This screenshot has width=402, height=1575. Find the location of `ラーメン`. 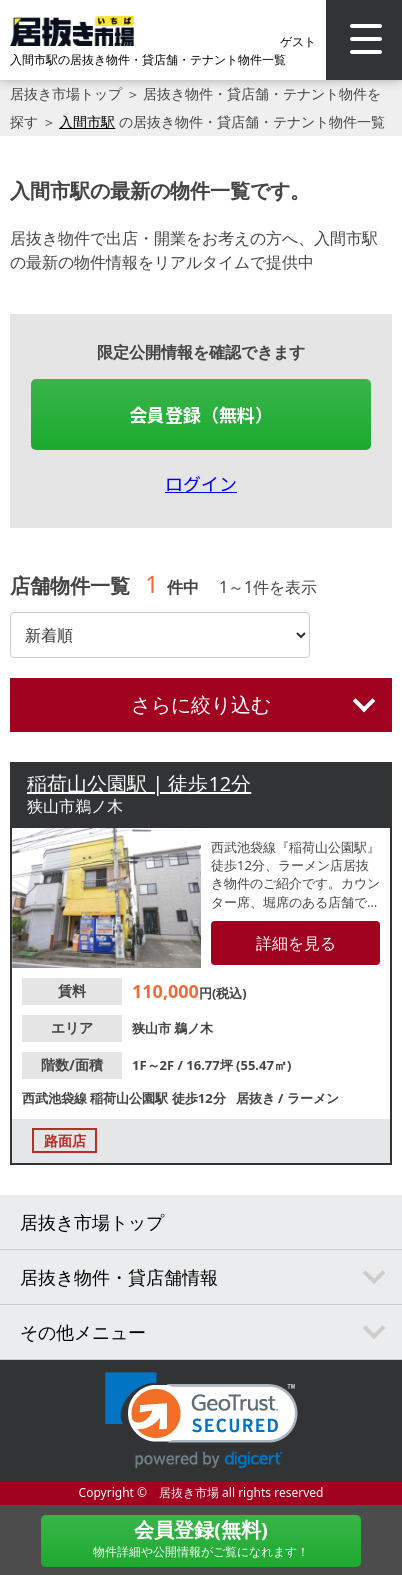

ラーメン is located at coordinates (313, 1098).